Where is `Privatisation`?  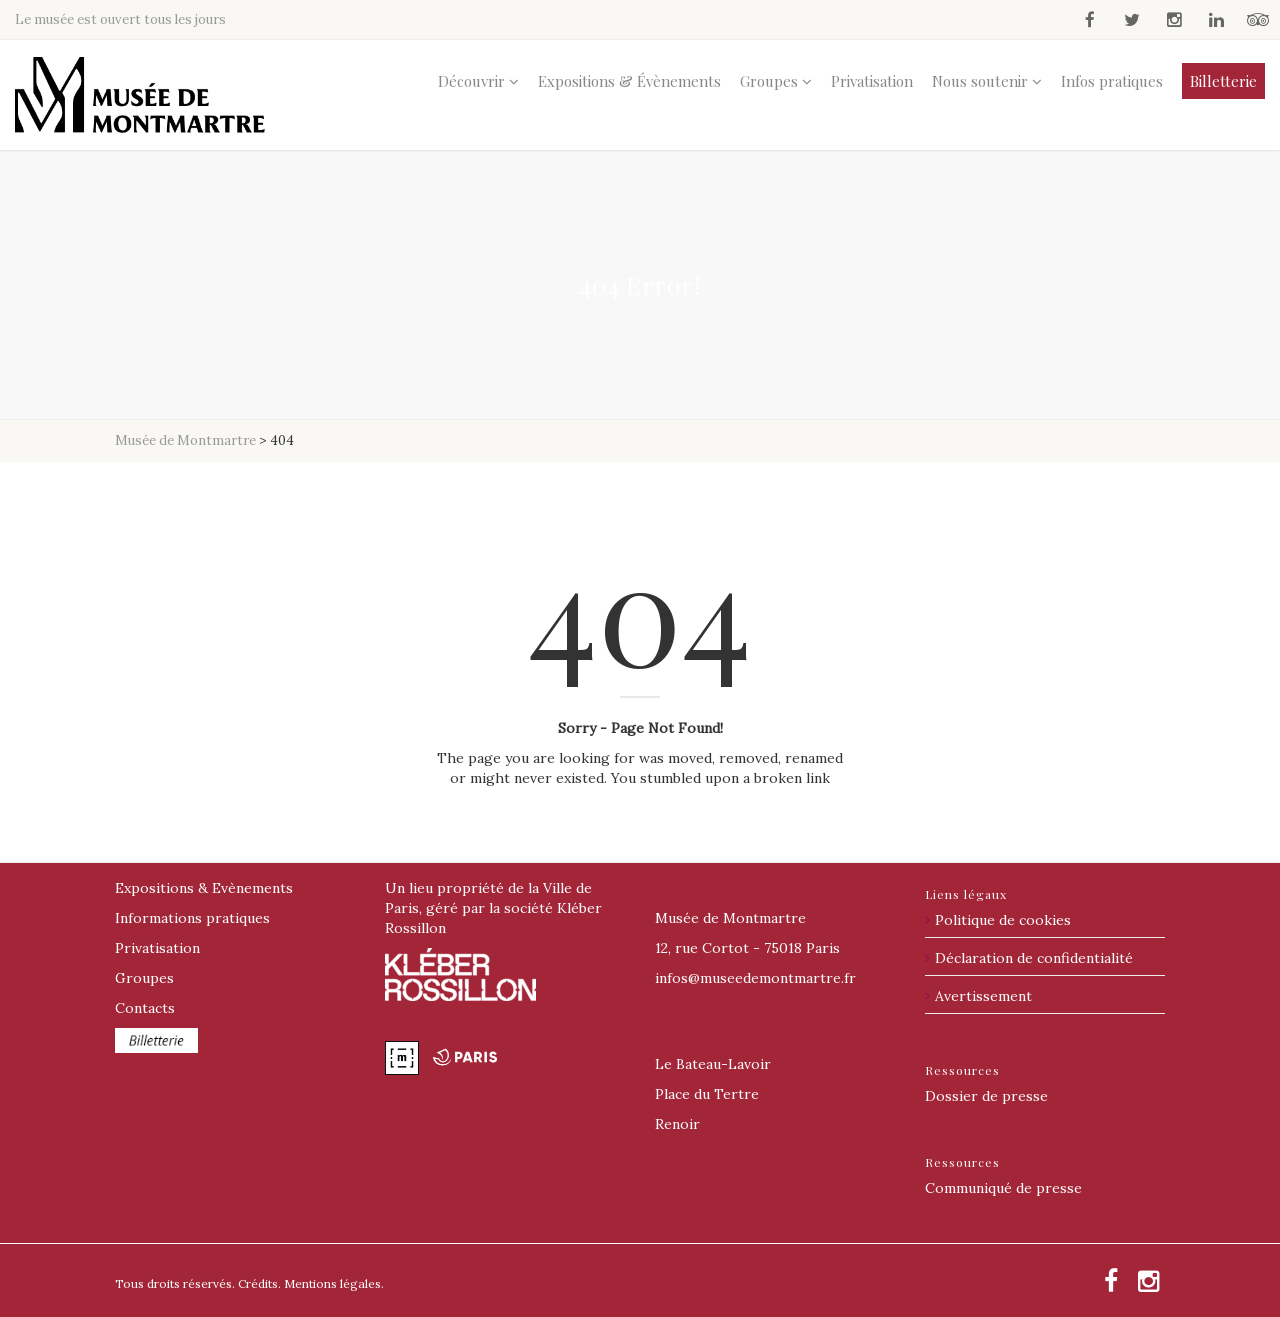
Privatisation is located at coordinates (872, 81).